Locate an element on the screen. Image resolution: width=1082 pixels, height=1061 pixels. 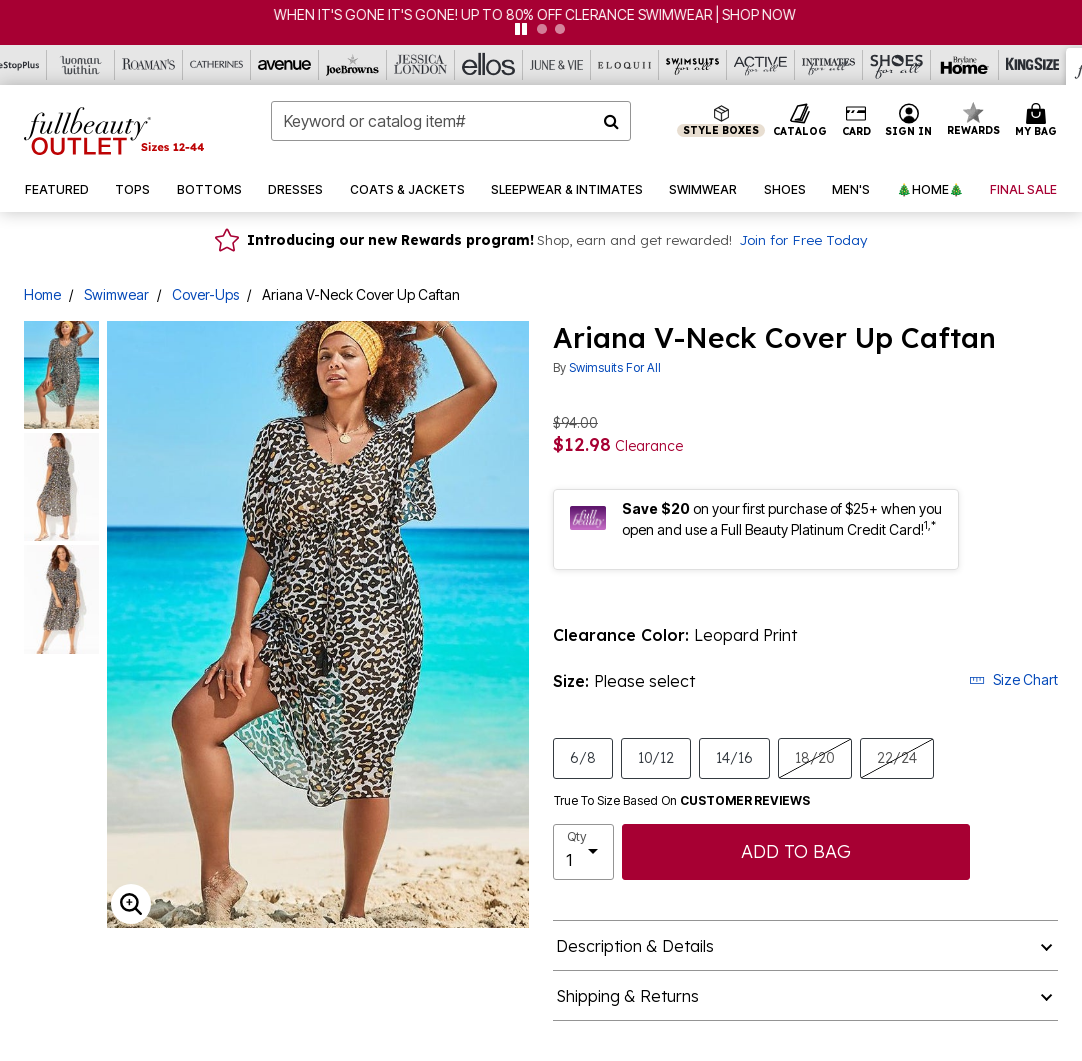
Size Chart [button] is located at coordinates (1013, 679).